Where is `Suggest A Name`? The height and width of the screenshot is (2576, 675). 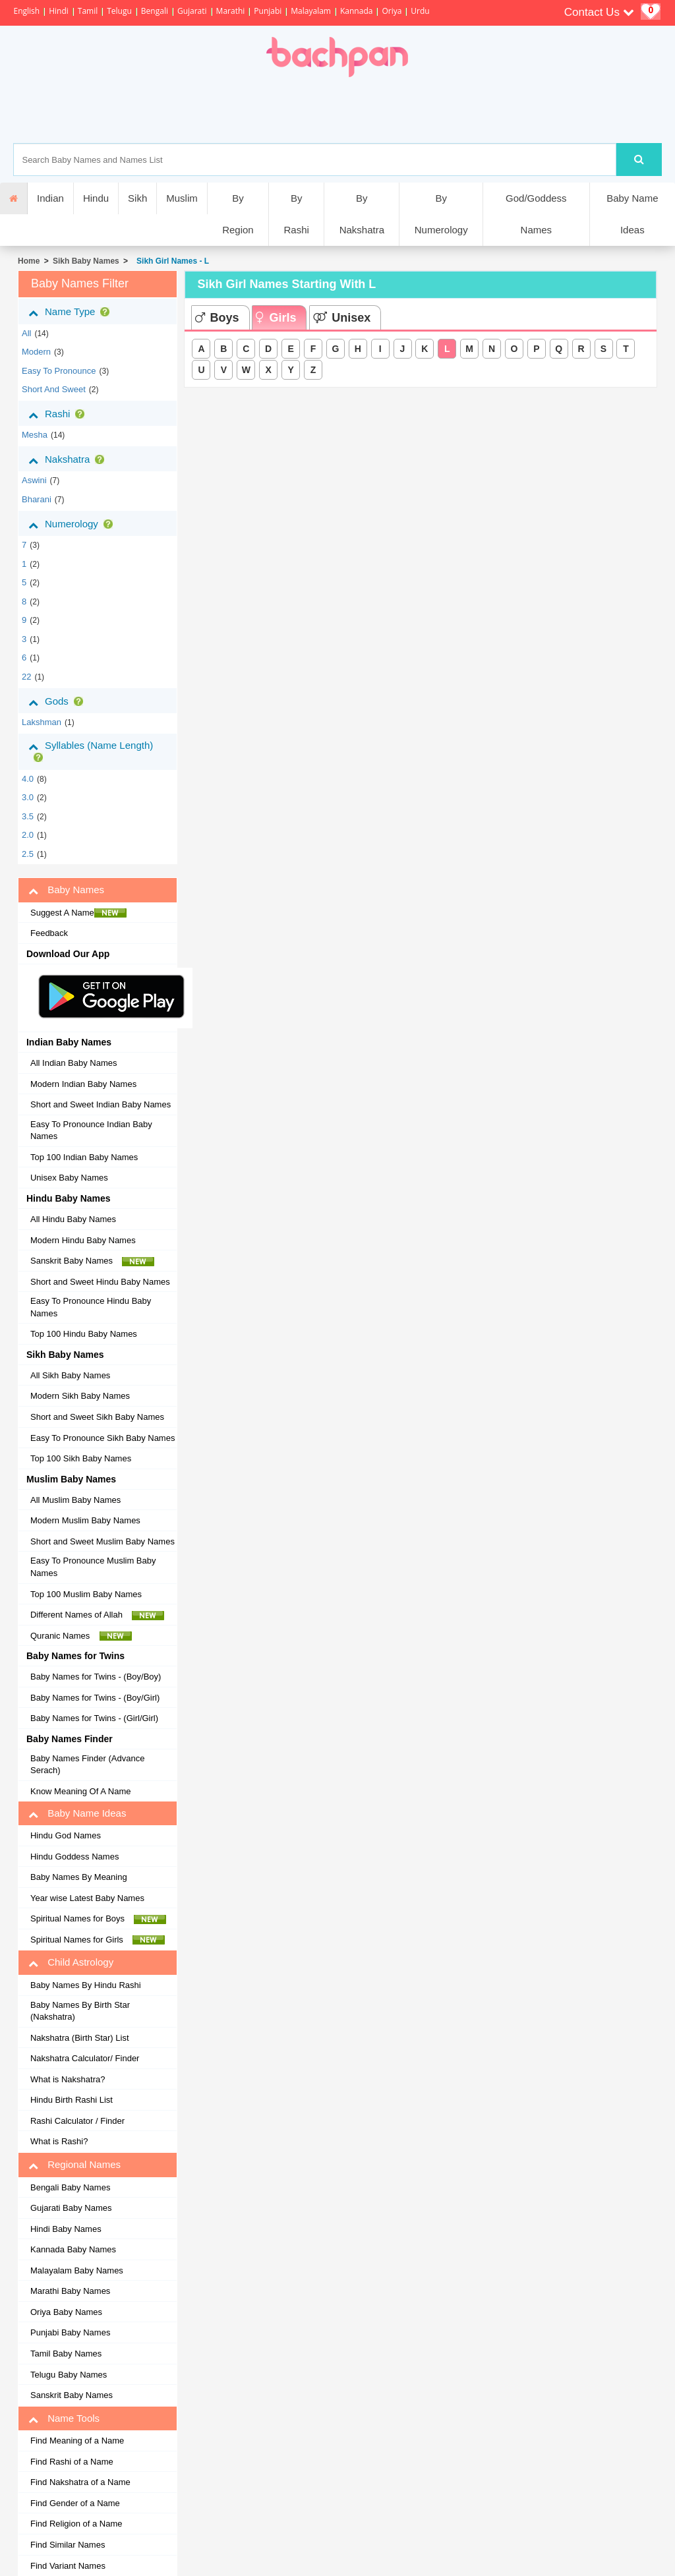 Suggest A Name is located at coordinates (78, 913).